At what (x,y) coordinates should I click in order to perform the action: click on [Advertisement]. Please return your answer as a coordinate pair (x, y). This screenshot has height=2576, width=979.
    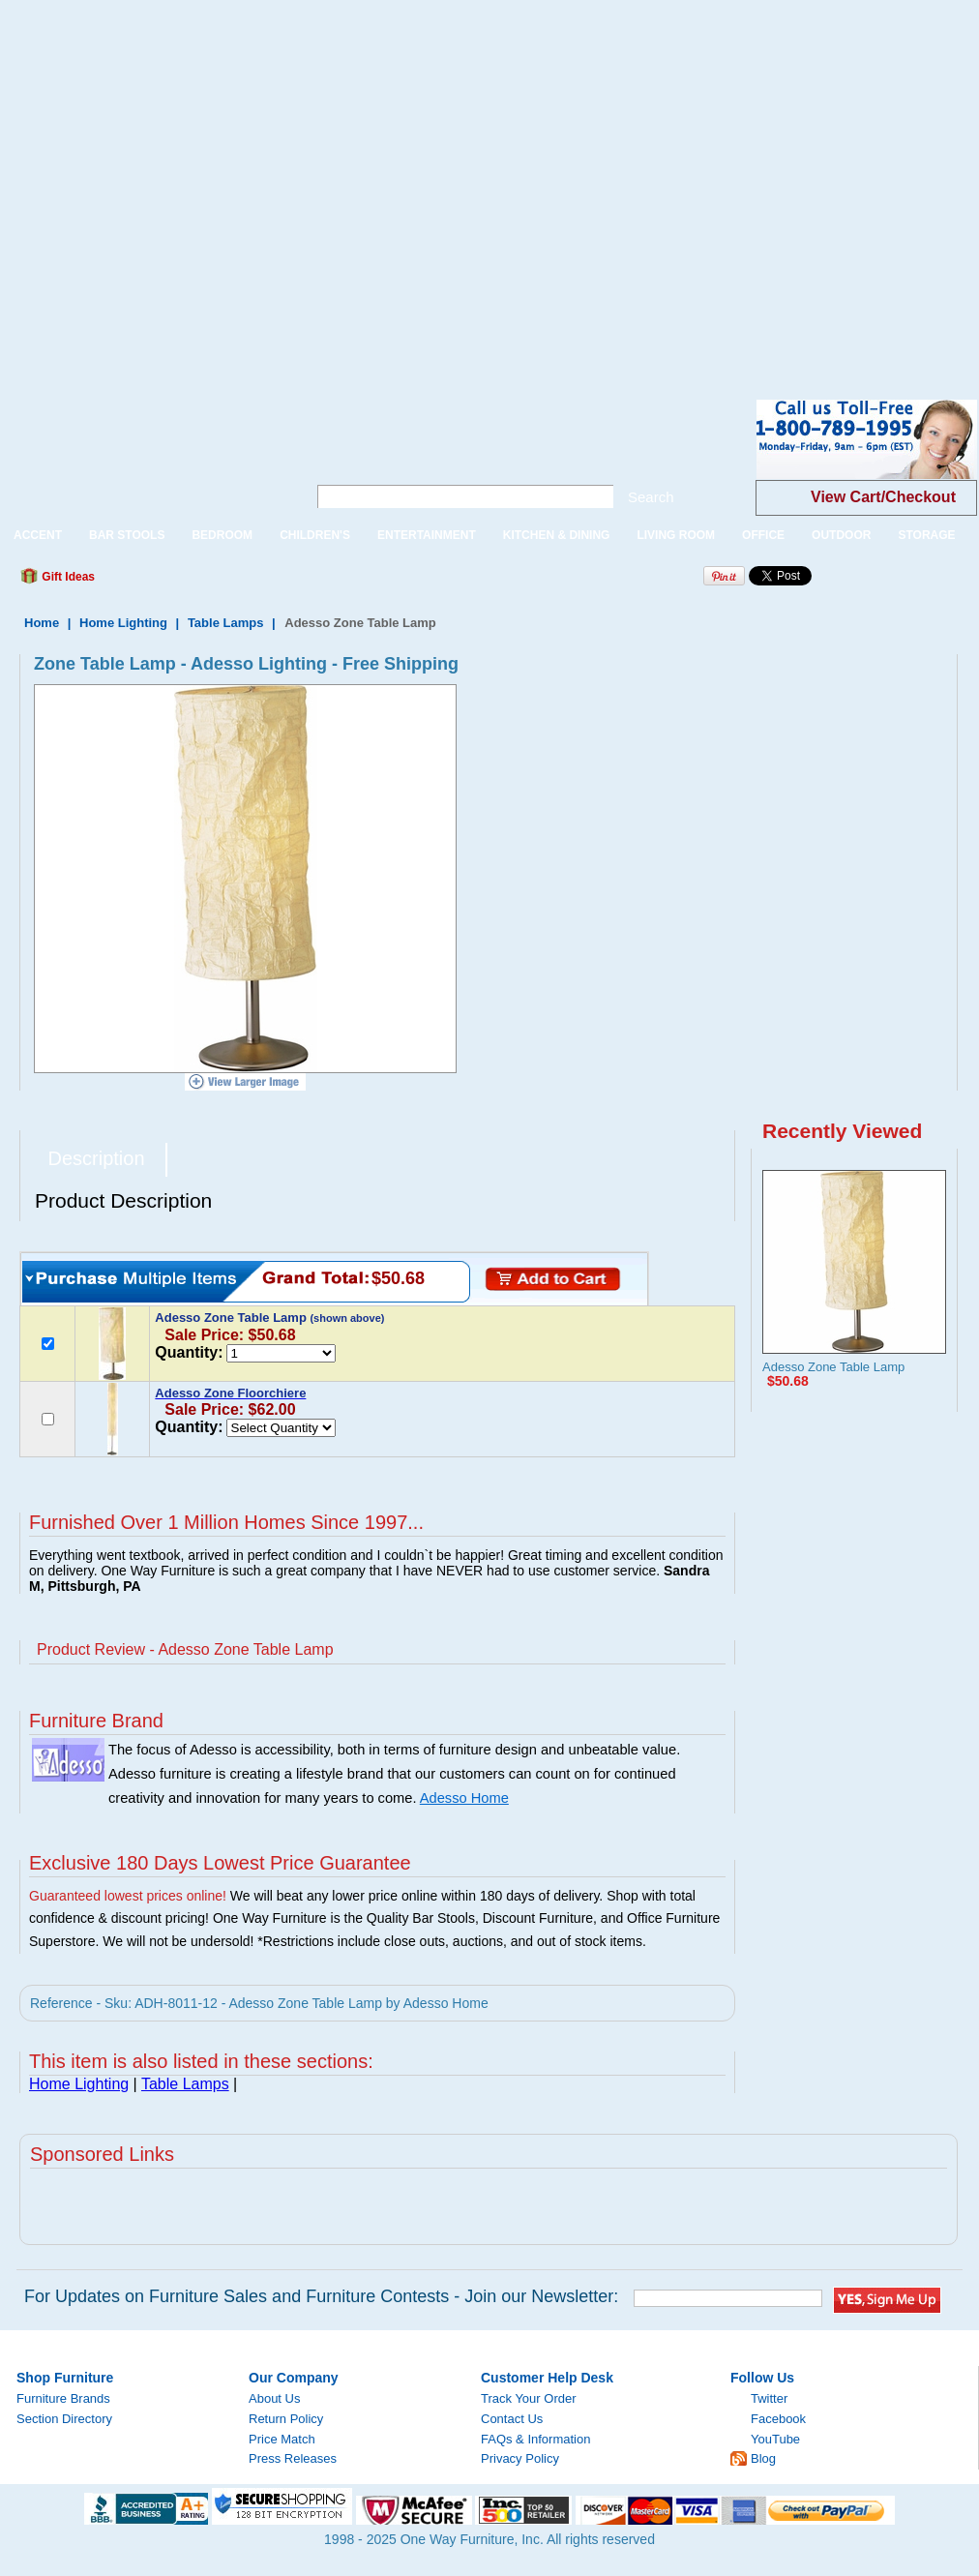
    Looking at the image, I should click on (185, 185).